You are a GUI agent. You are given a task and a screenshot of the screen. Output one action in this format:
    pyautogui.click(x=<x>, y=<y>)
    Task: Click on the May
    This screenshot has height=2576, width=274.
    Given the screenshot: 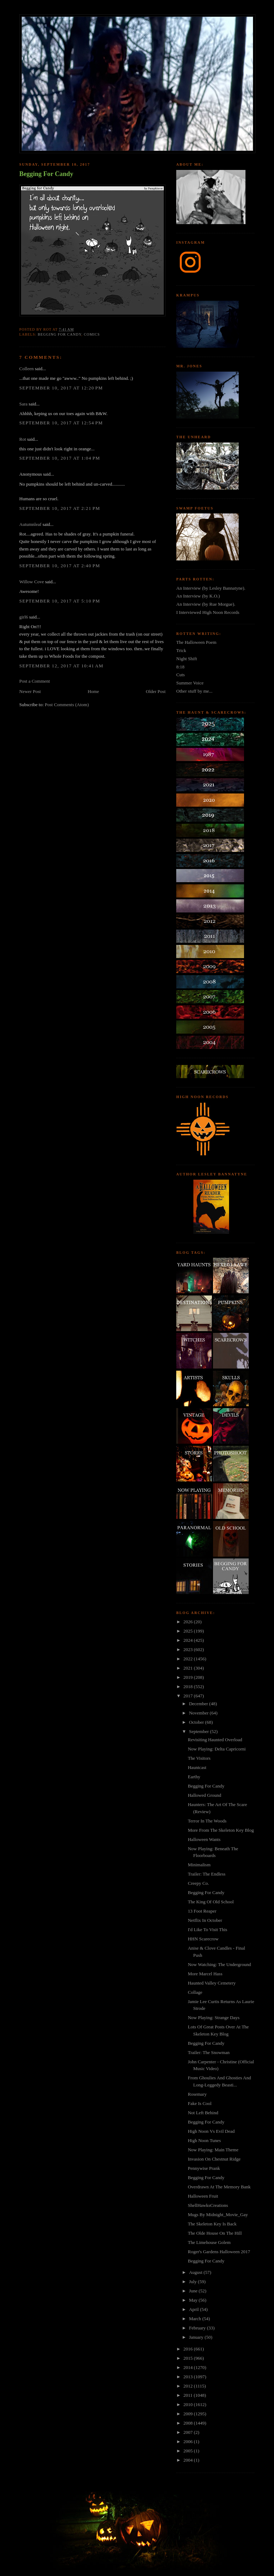 What is the action you would take?
    pyautogui.click(x=194, y=2300)
    